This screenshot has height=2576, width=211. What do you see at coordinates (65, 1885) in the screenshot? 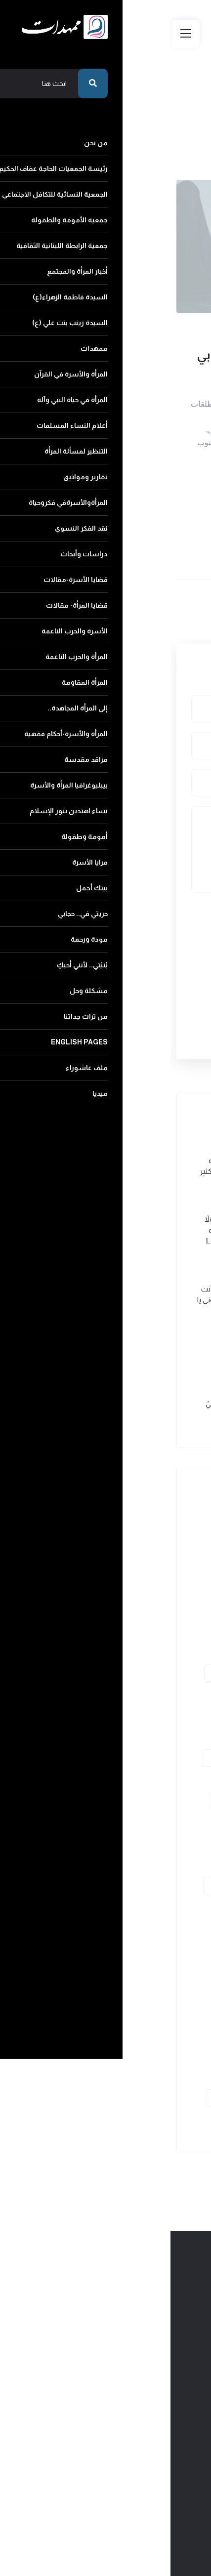
I see `المرأة المقاومة` at bounding box center [65, 1885].